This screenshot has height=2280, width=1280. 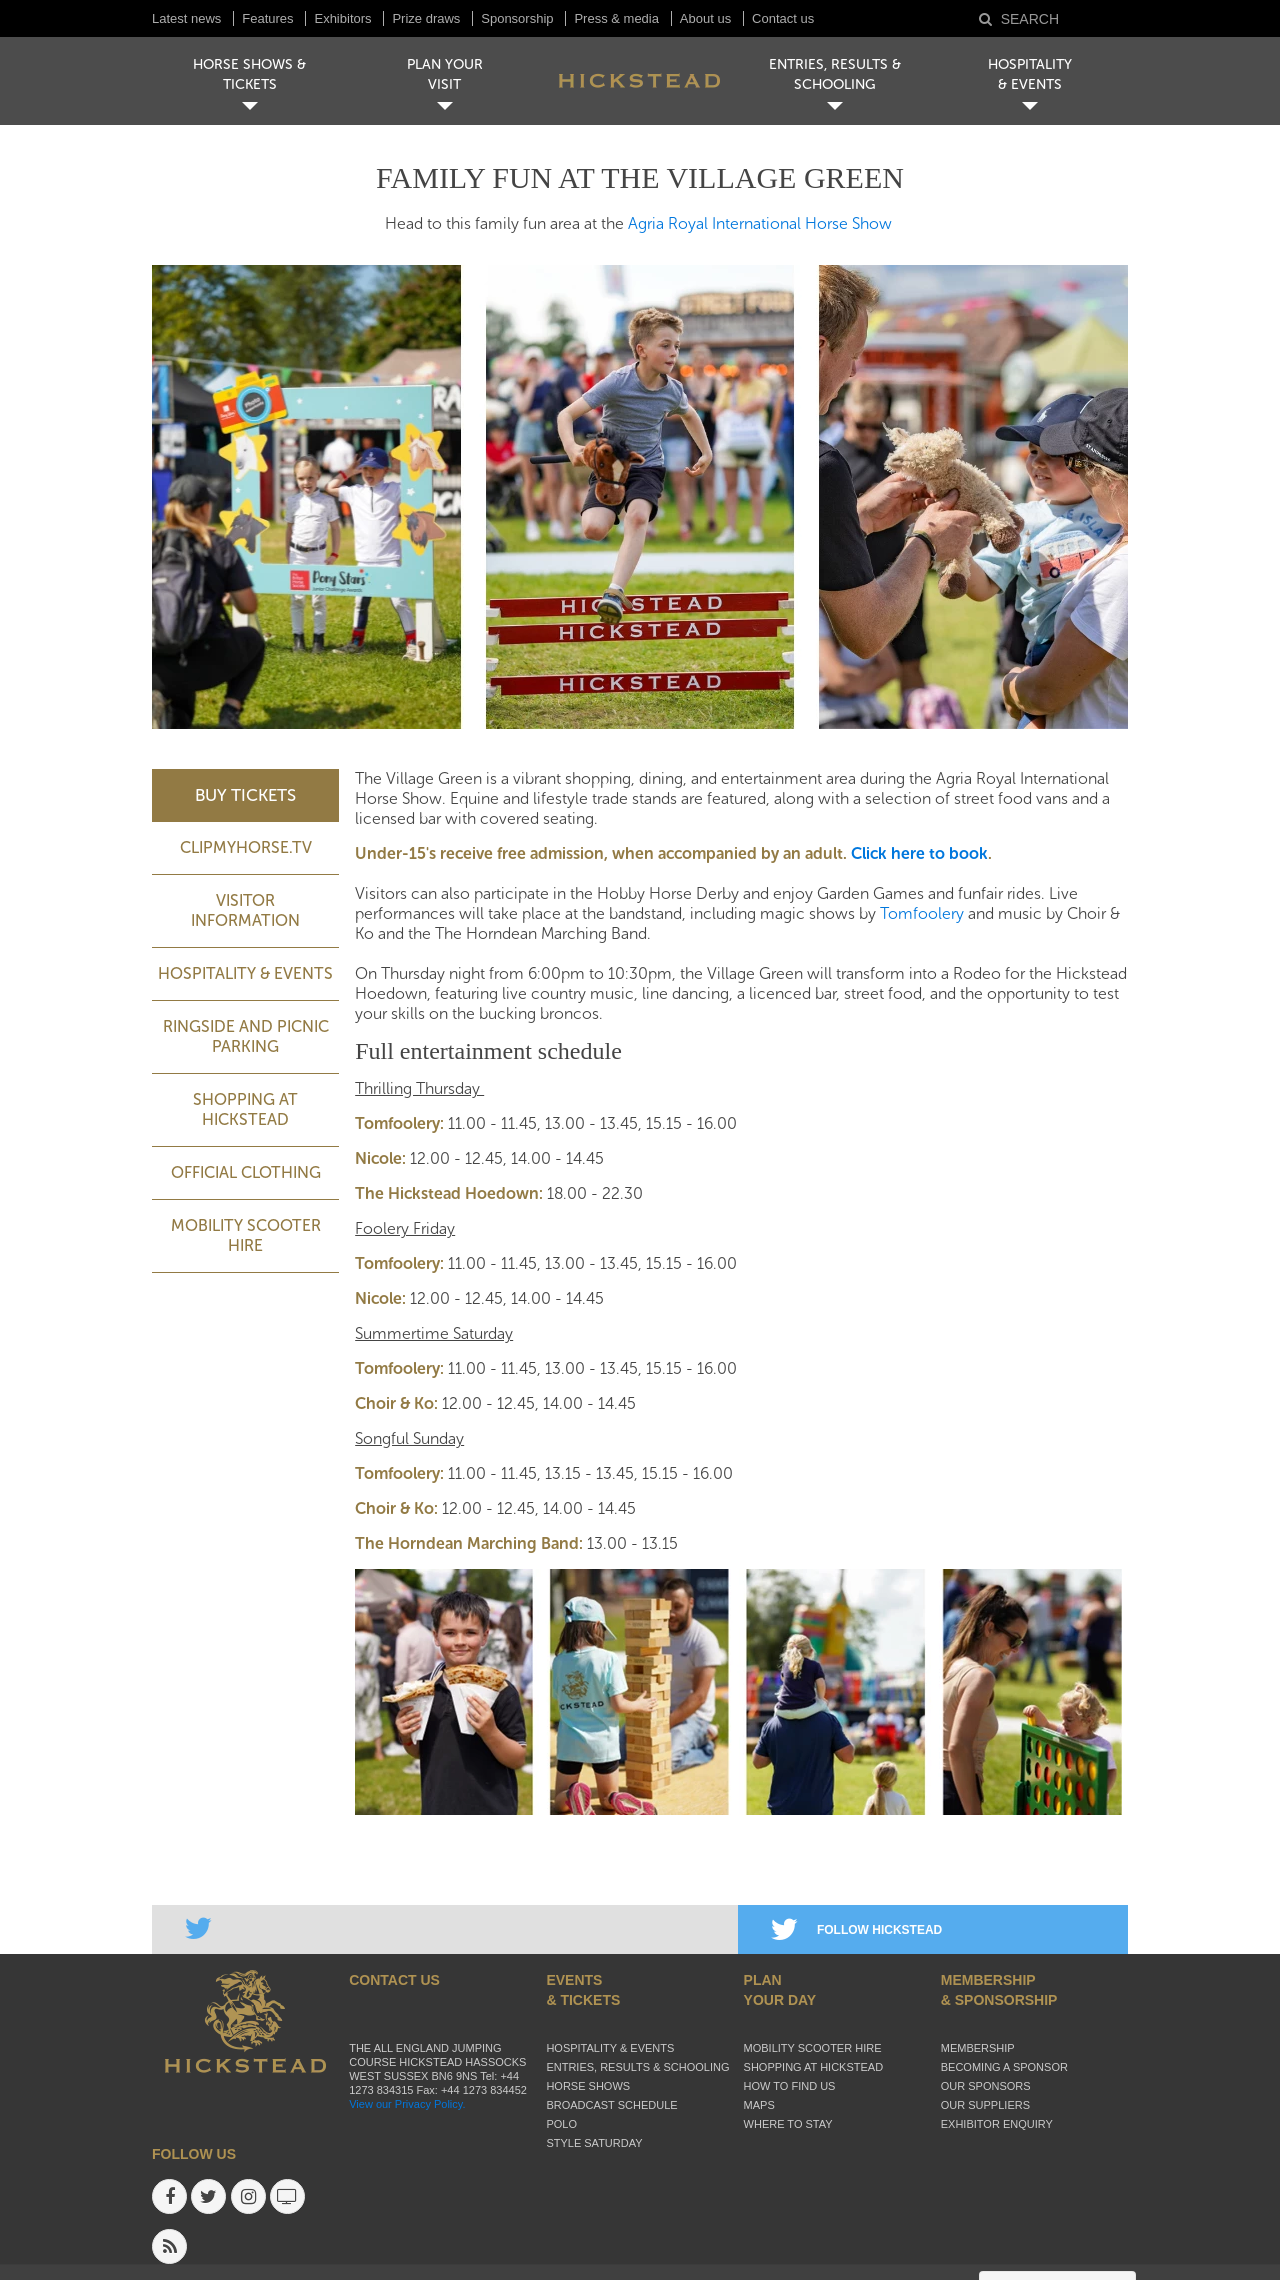 What do you see at coordinates (246, 1036) in the screenshot?
I see `Ringside and picnic parking` at bounding box center [246, 1036].